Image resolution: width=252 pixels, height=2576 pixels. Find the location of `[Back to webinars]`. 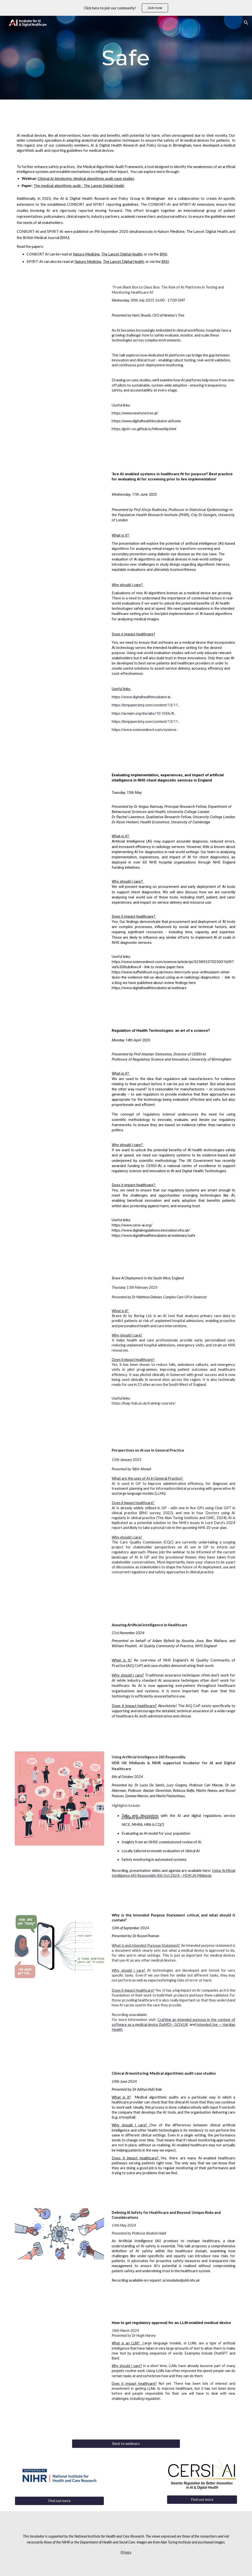

[Back to webinars] is located at coordinates (126, 2443).